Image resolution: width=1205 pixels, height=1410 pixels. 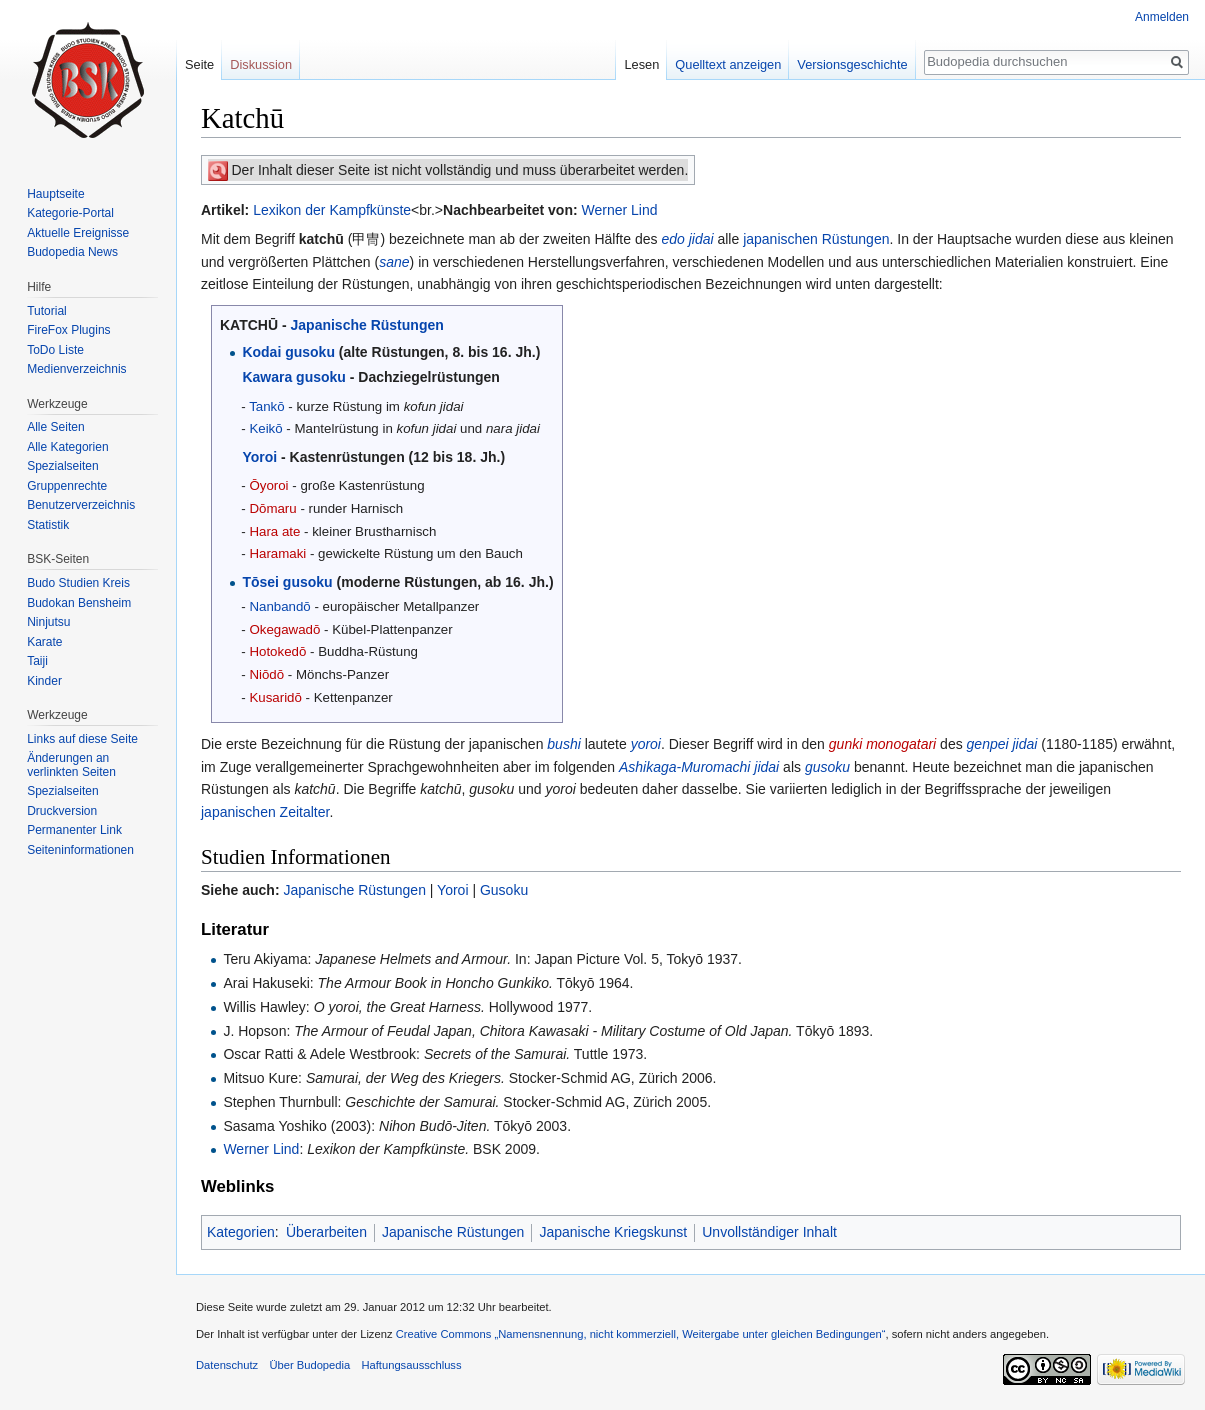 What do you see at coordinates (261, 64) in the screenshot?
I see `Diskussion` at bounding box center [261, 64].